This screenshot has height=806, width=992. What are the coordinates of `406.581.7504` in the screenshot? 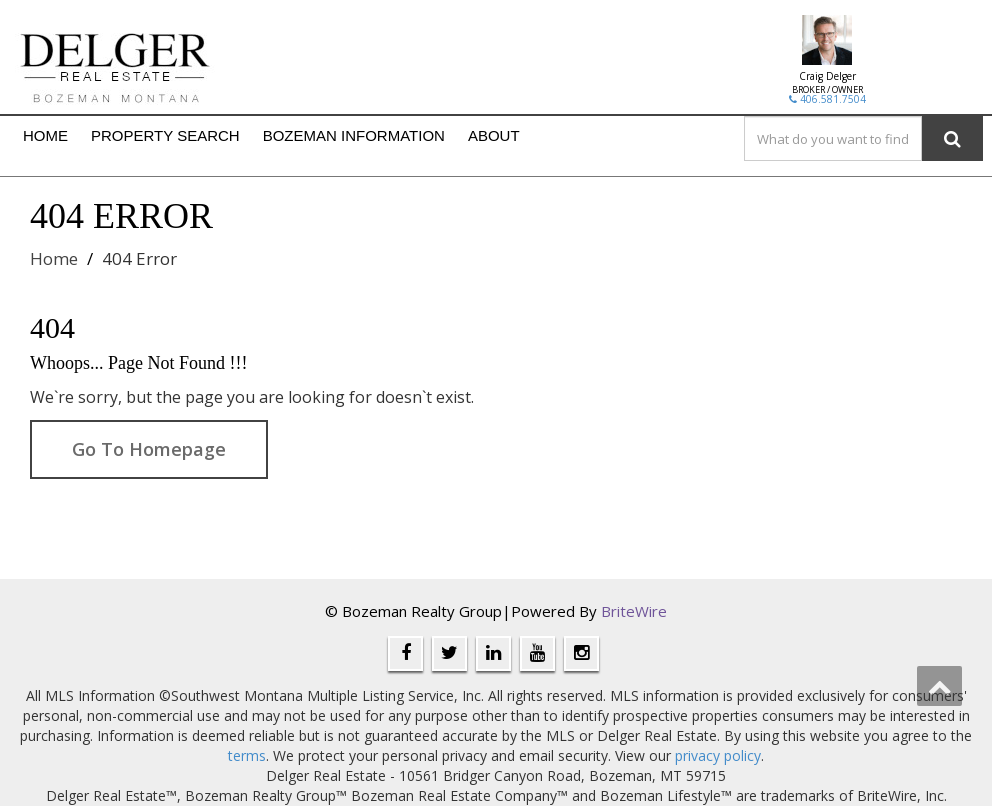 It's located at (827, 99).